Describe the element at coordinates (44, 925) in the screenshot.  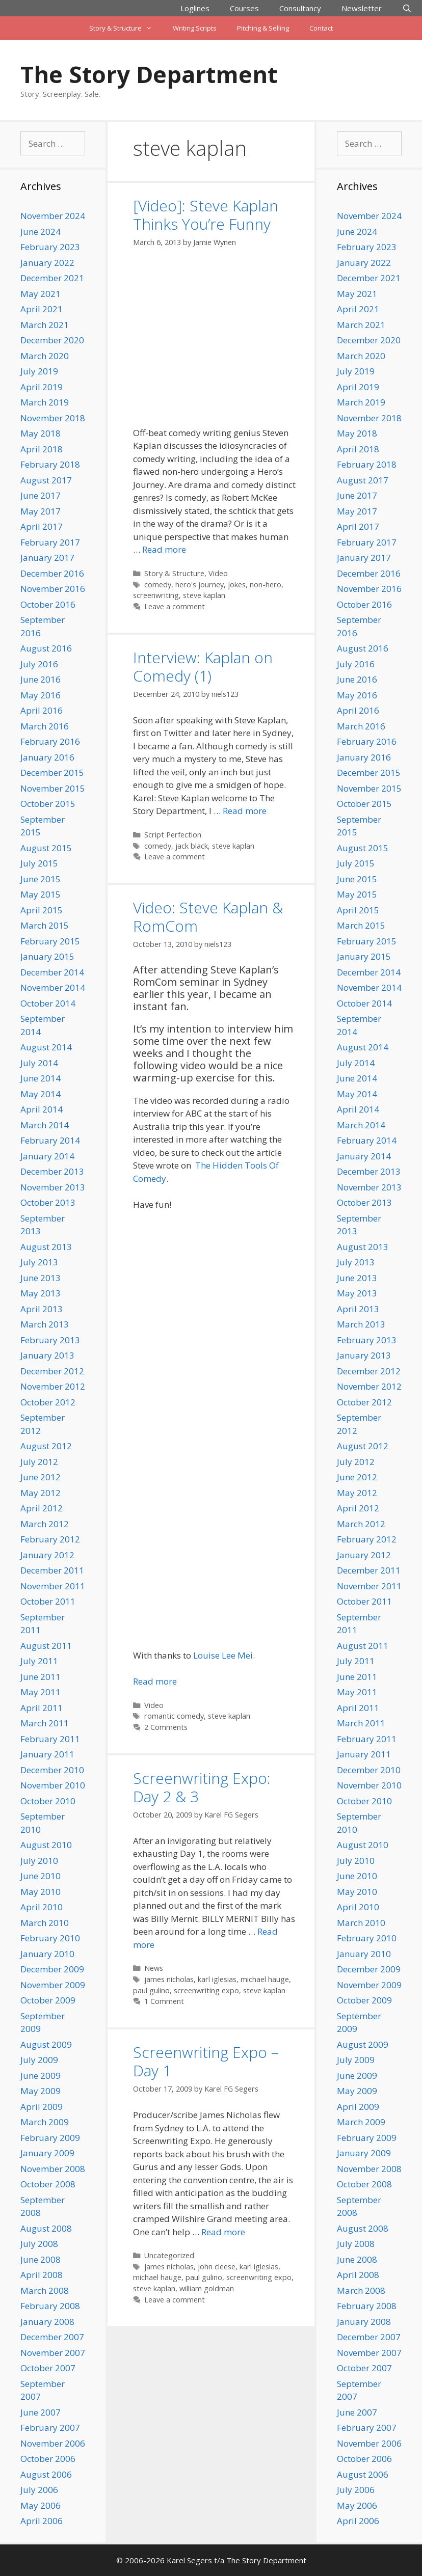
I see `March 2015` at that location.